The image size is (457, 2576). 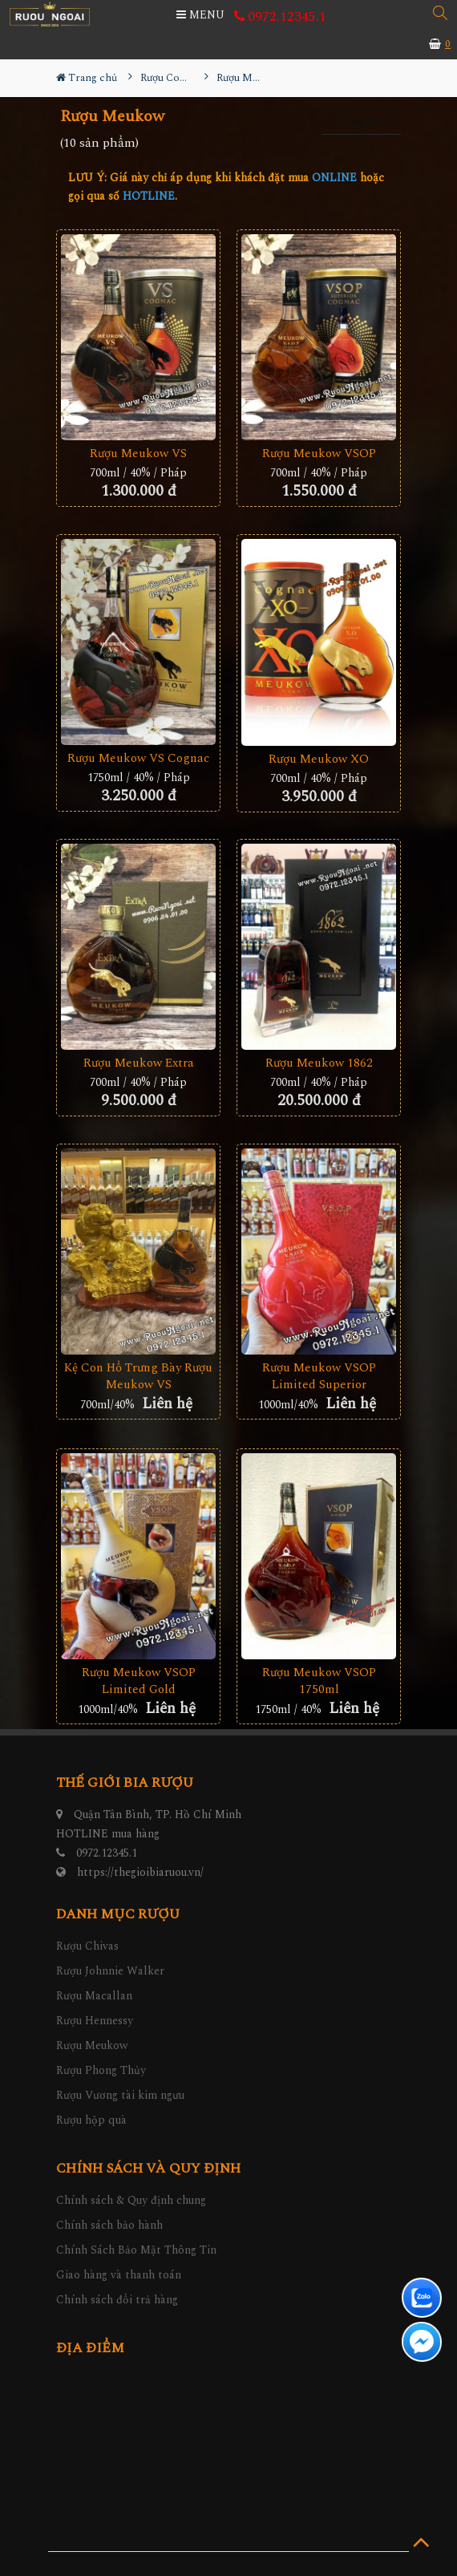 What do you see at coordinates (86, 78) in the screenshot?
I see `Trang chủ` at bounding box center [86, 78].